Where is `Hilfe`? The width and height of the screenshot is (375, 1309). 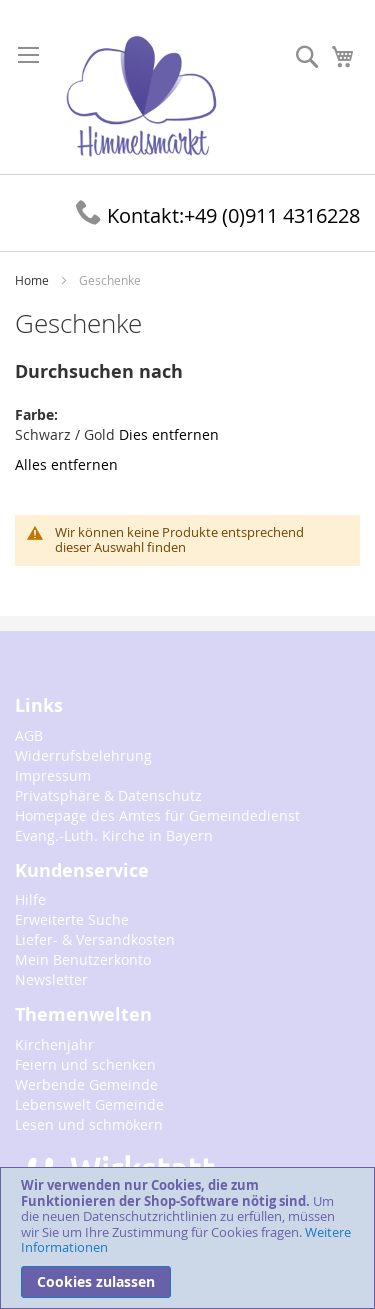 Hilfe is located at coordinates (30, 899).